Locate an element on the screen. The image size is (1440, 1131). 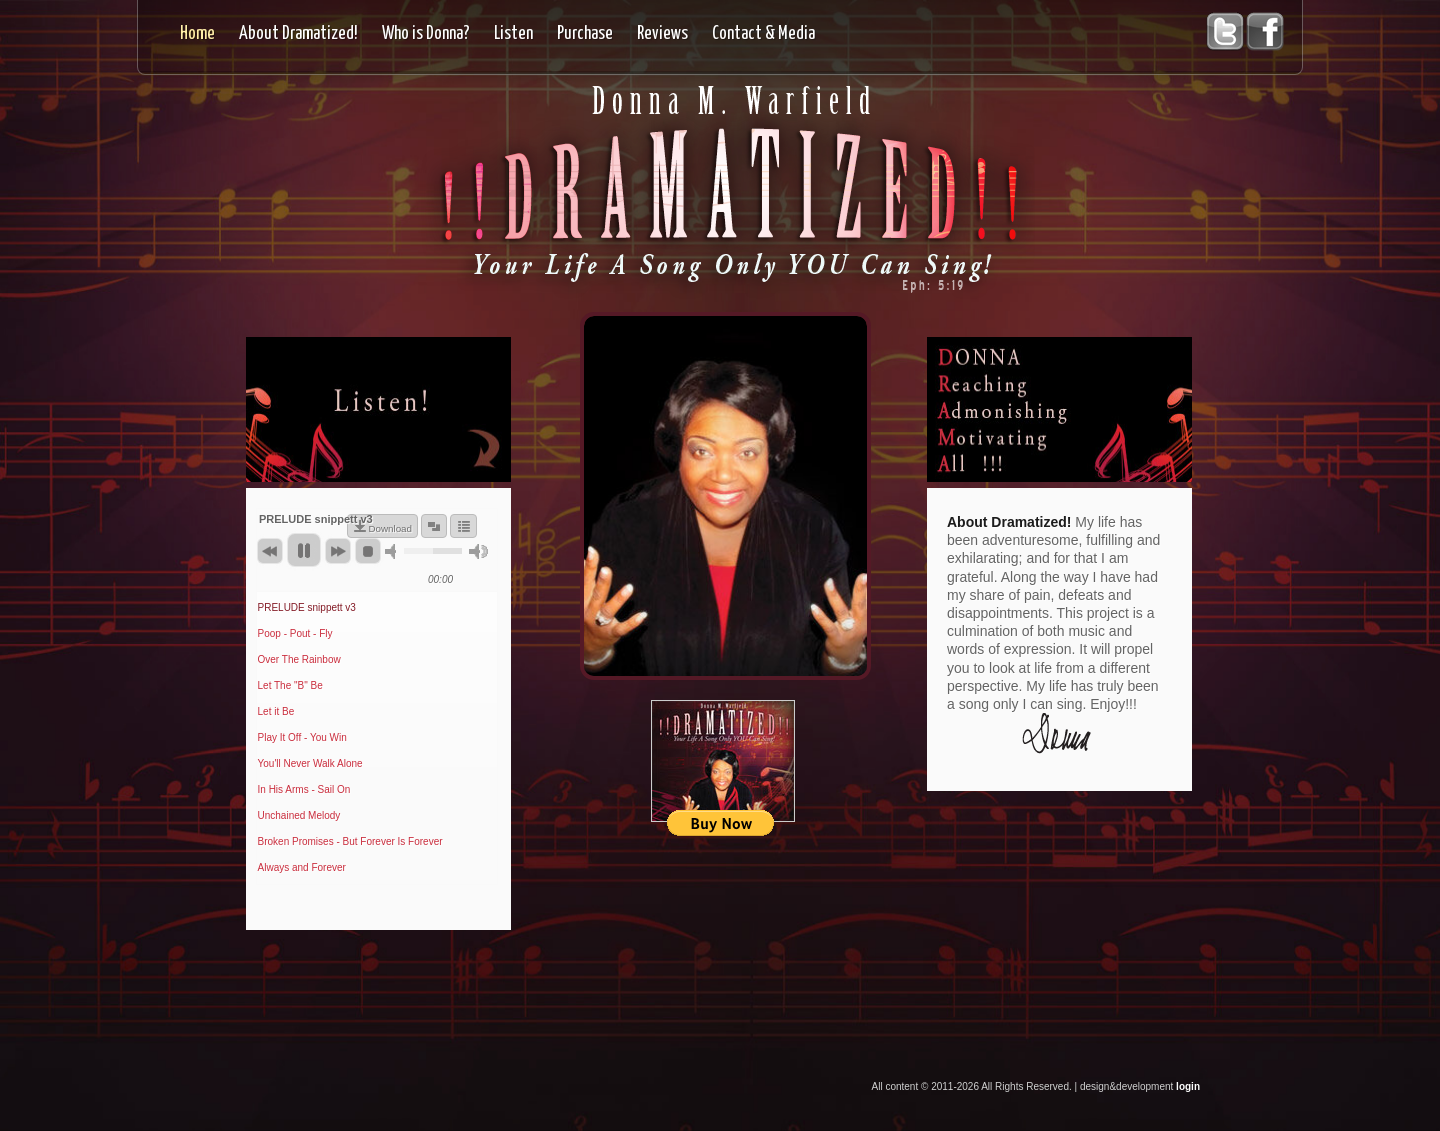
Over The Rainbow is located at coordinates (299, 659).